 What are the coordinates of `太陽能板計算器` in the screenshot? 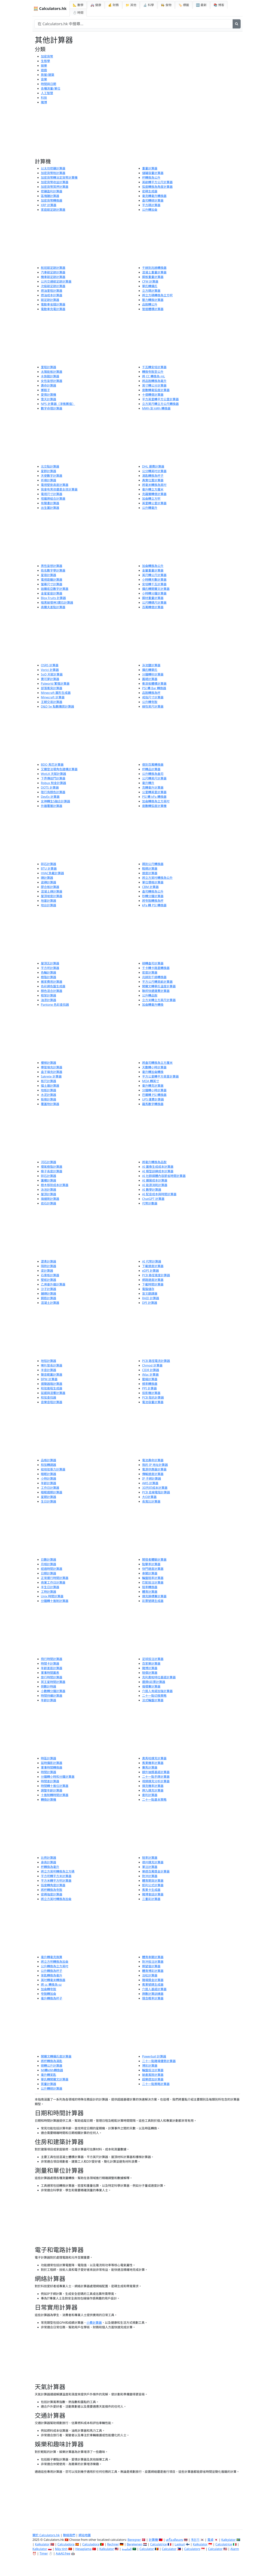 It's located at (51, 372).